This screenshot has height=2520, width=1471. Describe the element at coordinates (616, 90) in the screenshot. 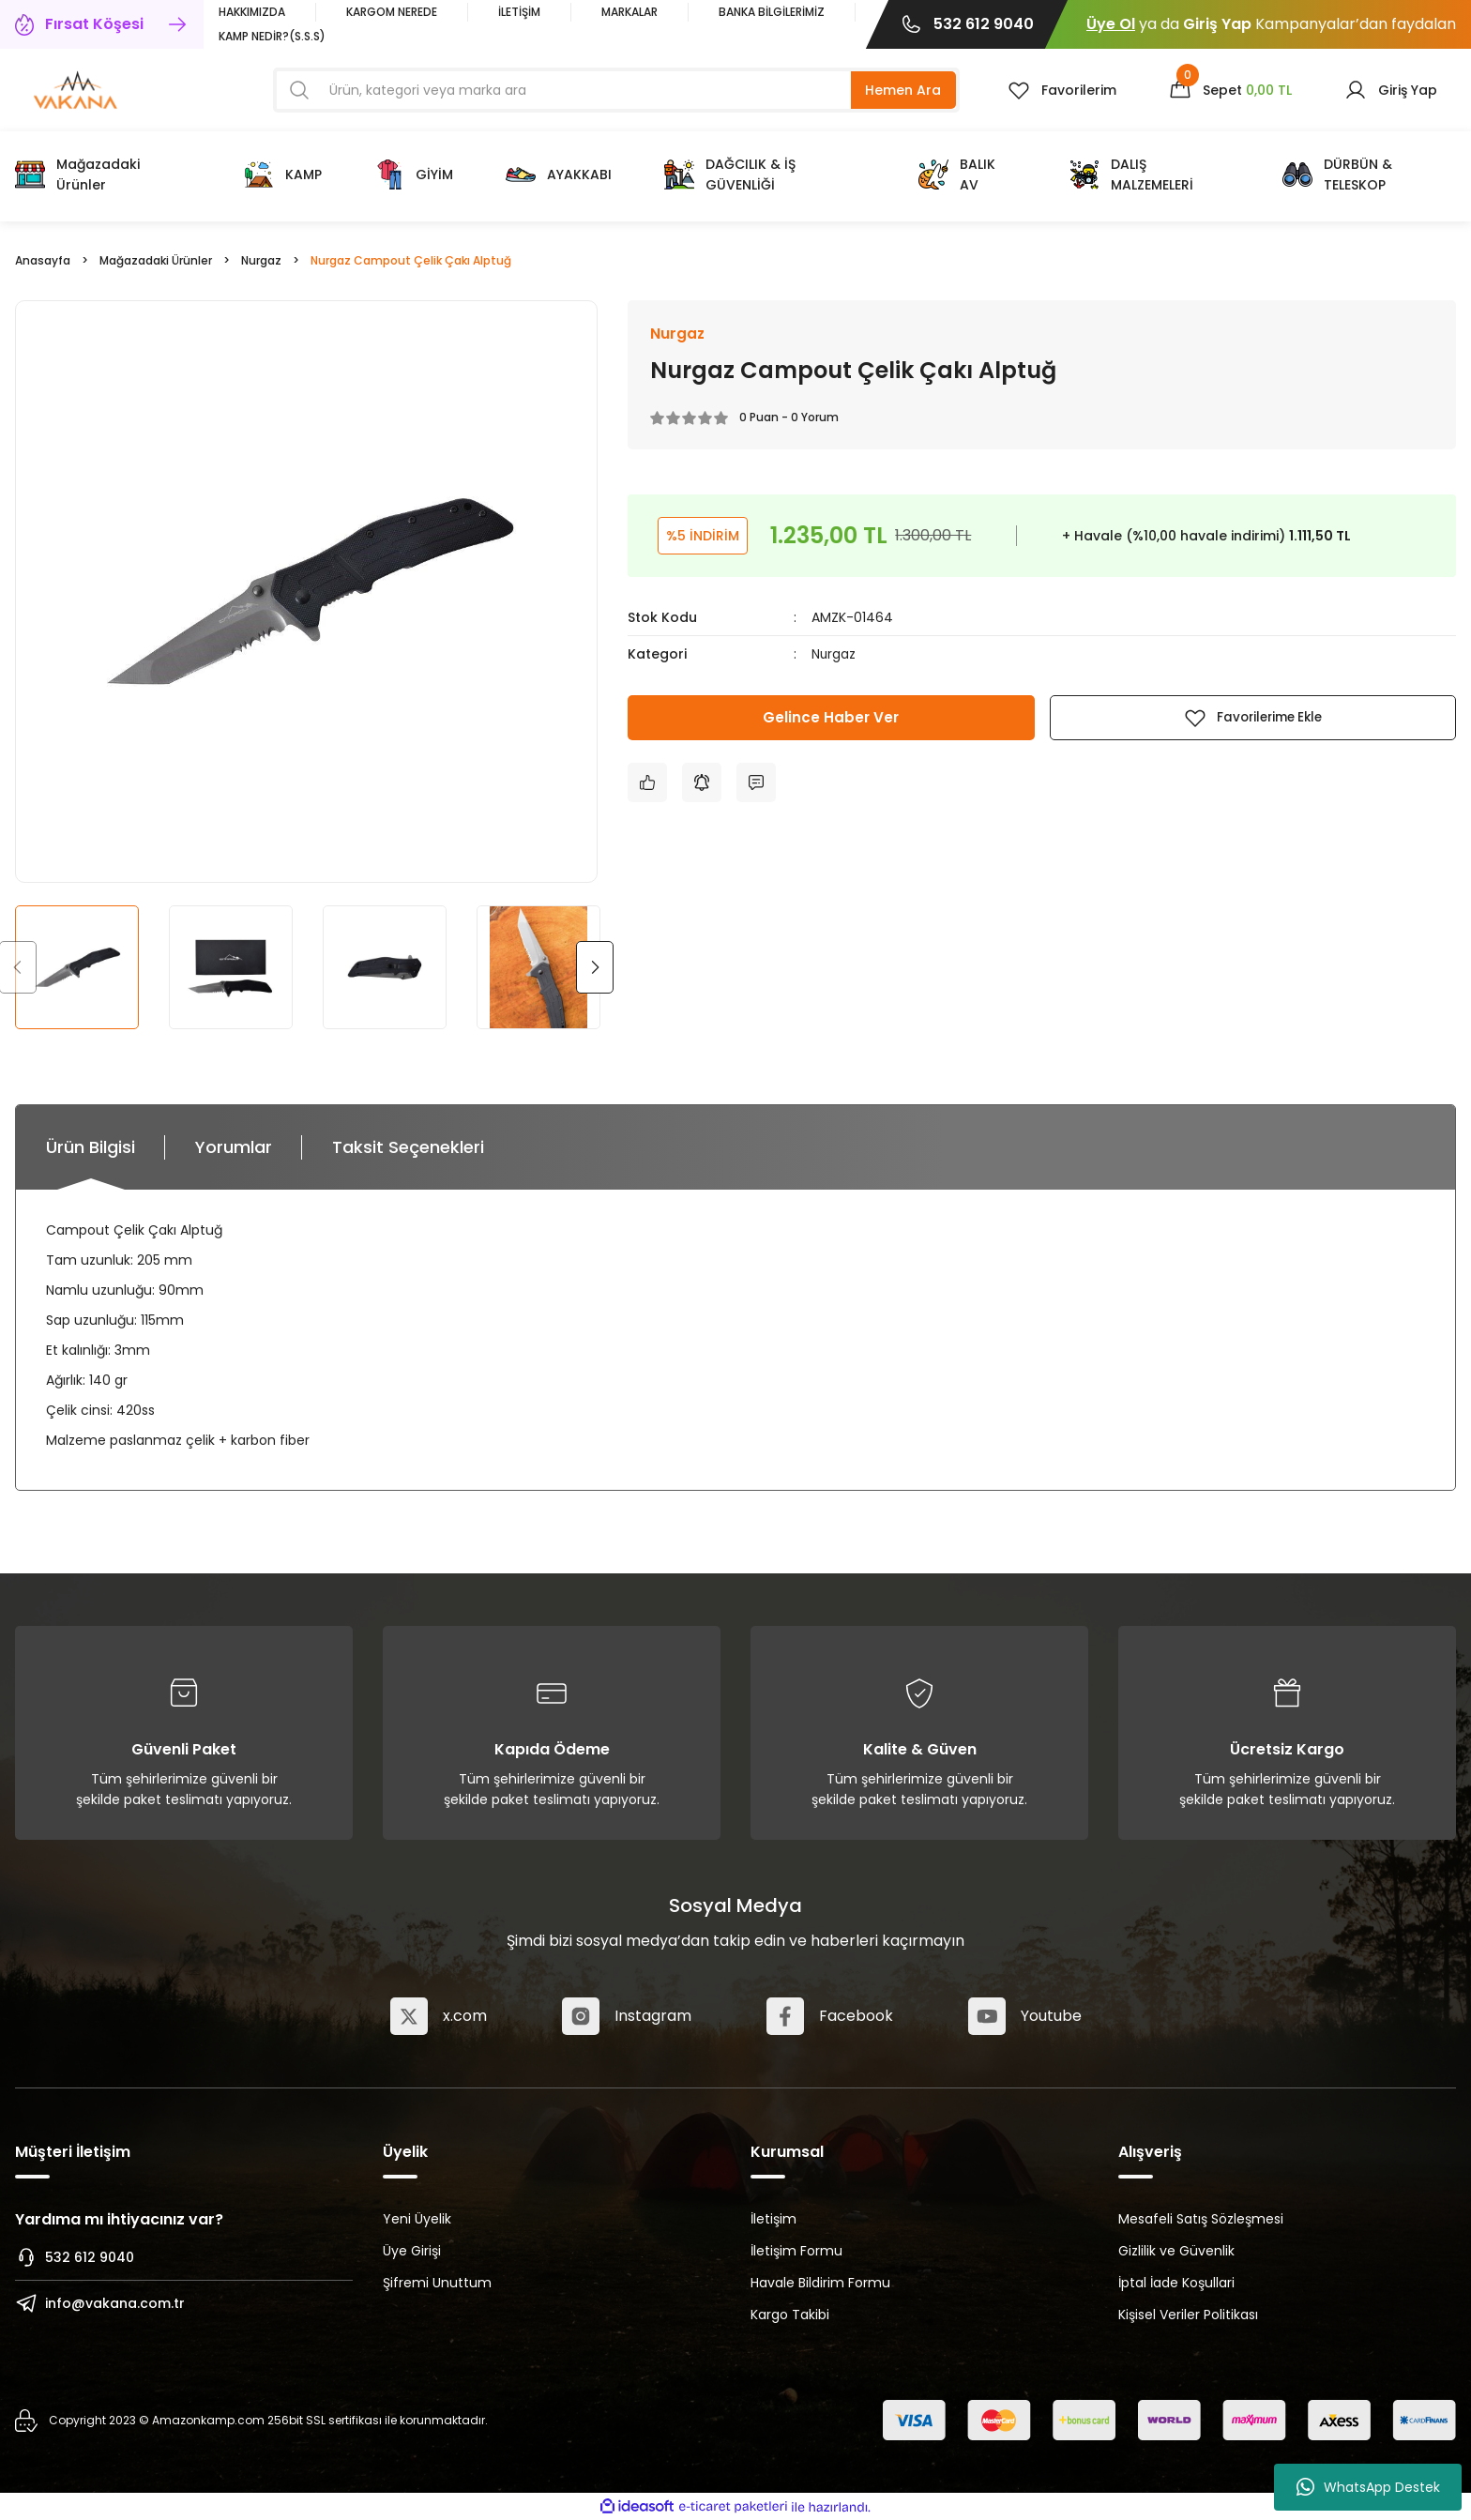

I see `[Search]` at that location.